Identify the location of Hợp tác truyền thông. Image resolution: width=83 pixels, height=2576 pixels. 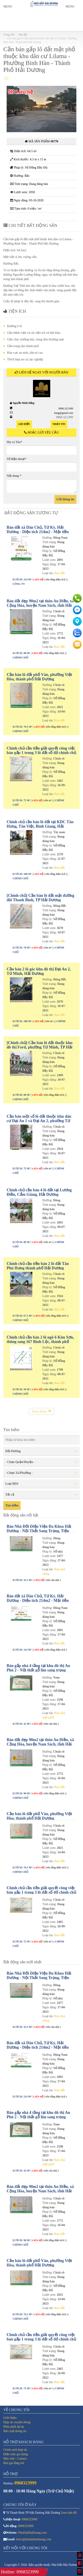
(16, 2422).